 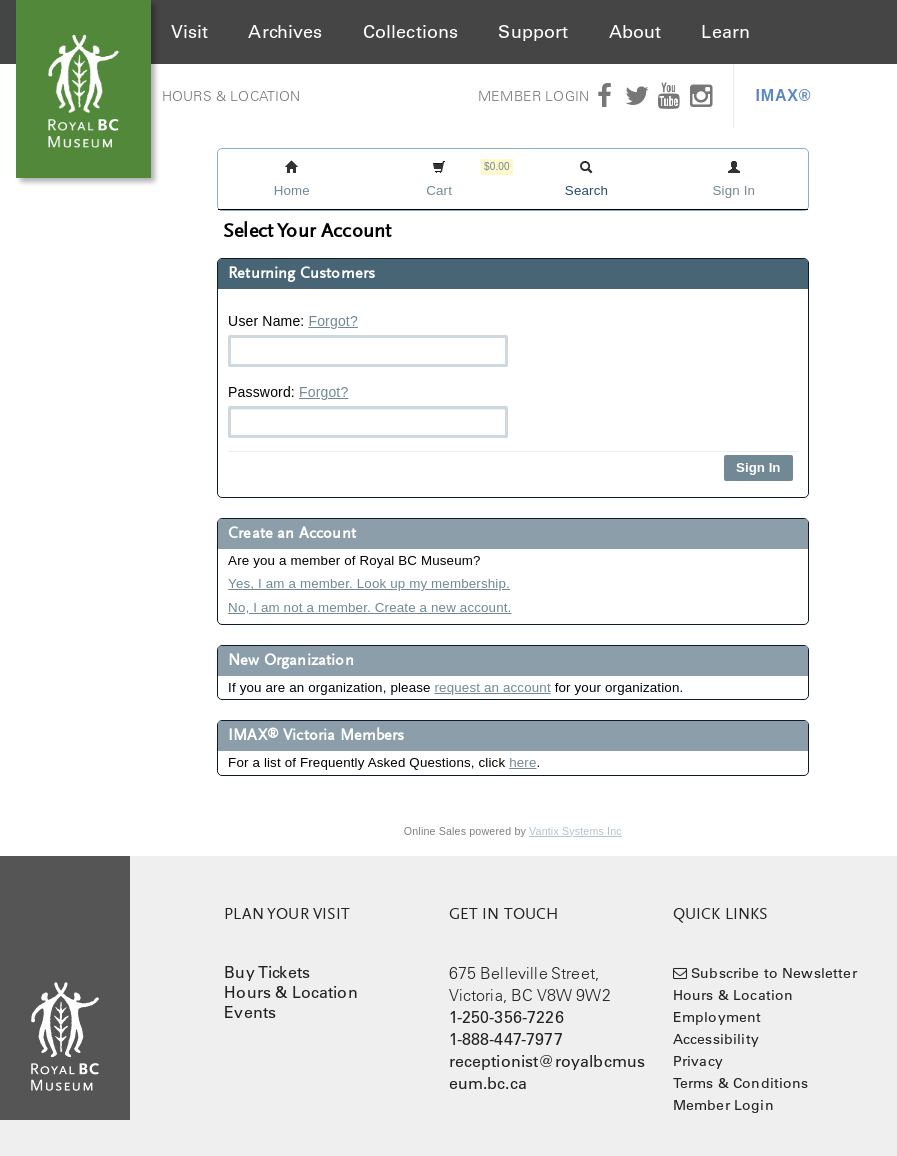 I want to click on 1-888-447-7977, so click(x=506, y=1039).